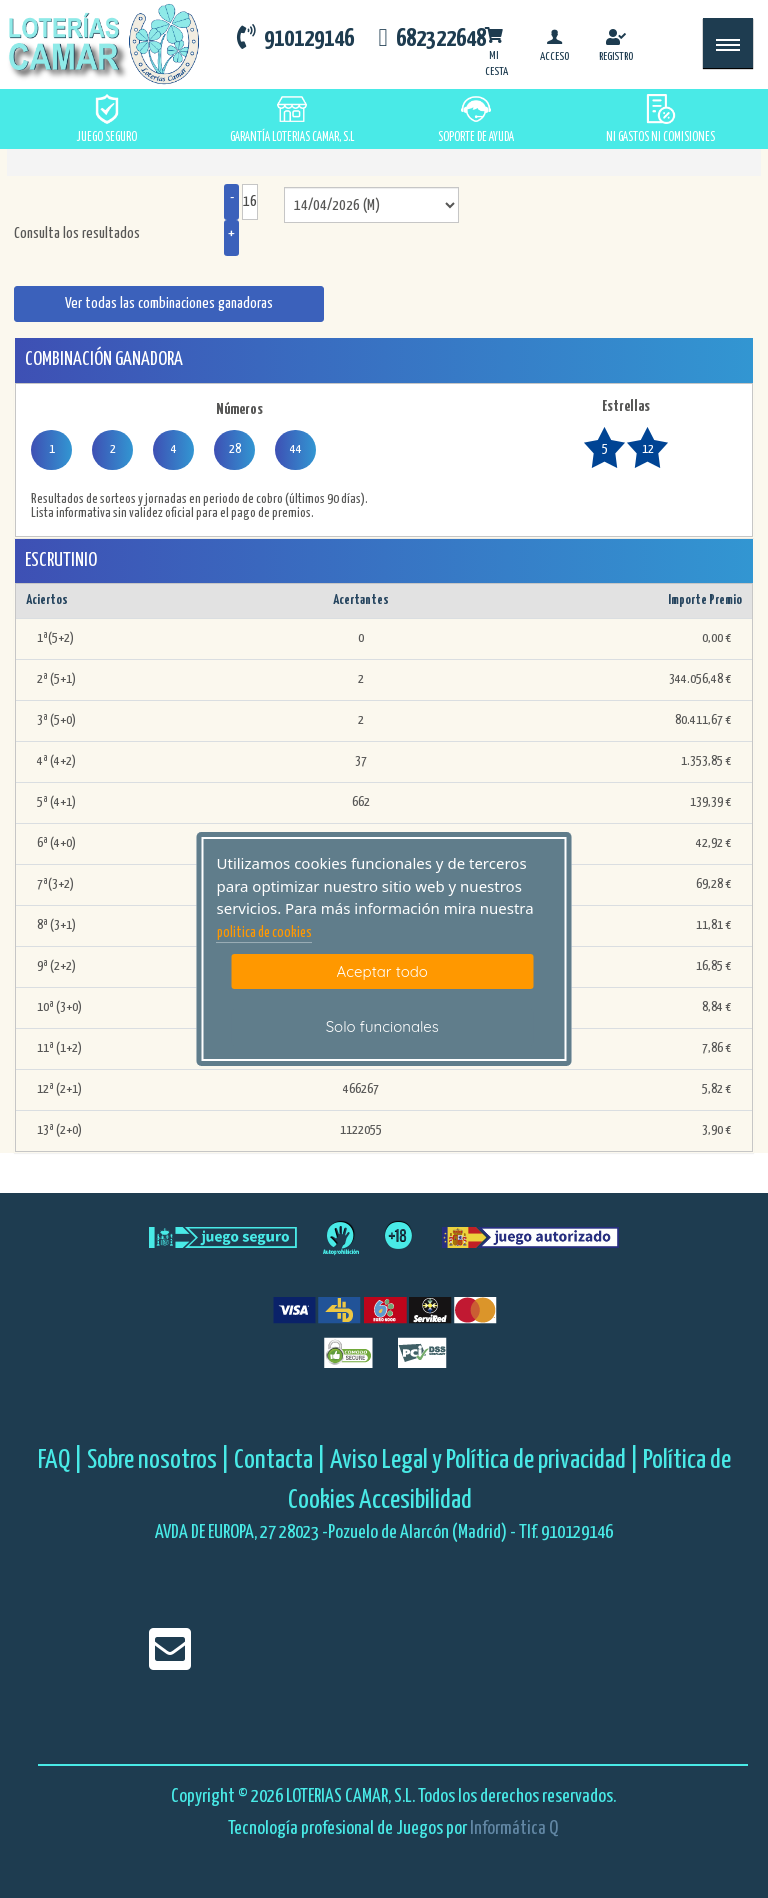 This screenshot has height=1898, width=768. Describe the element at coordinates (514, 1828) in the screenshot. I see `Informática Q` at that location.